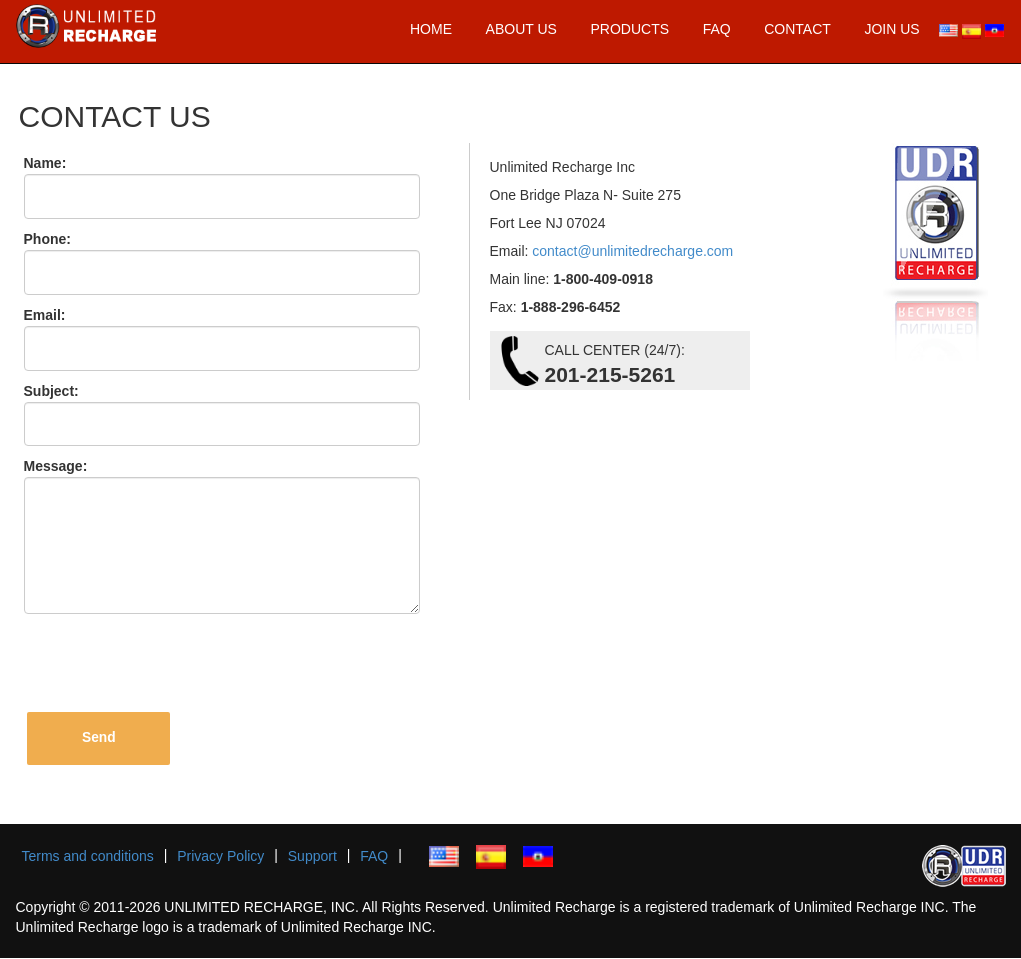 Image resolution: width=1021 pixels, height=959 pixels. Describe the element at coordinates (717, 29) in the screenshot. I see `FAQ` at that location.